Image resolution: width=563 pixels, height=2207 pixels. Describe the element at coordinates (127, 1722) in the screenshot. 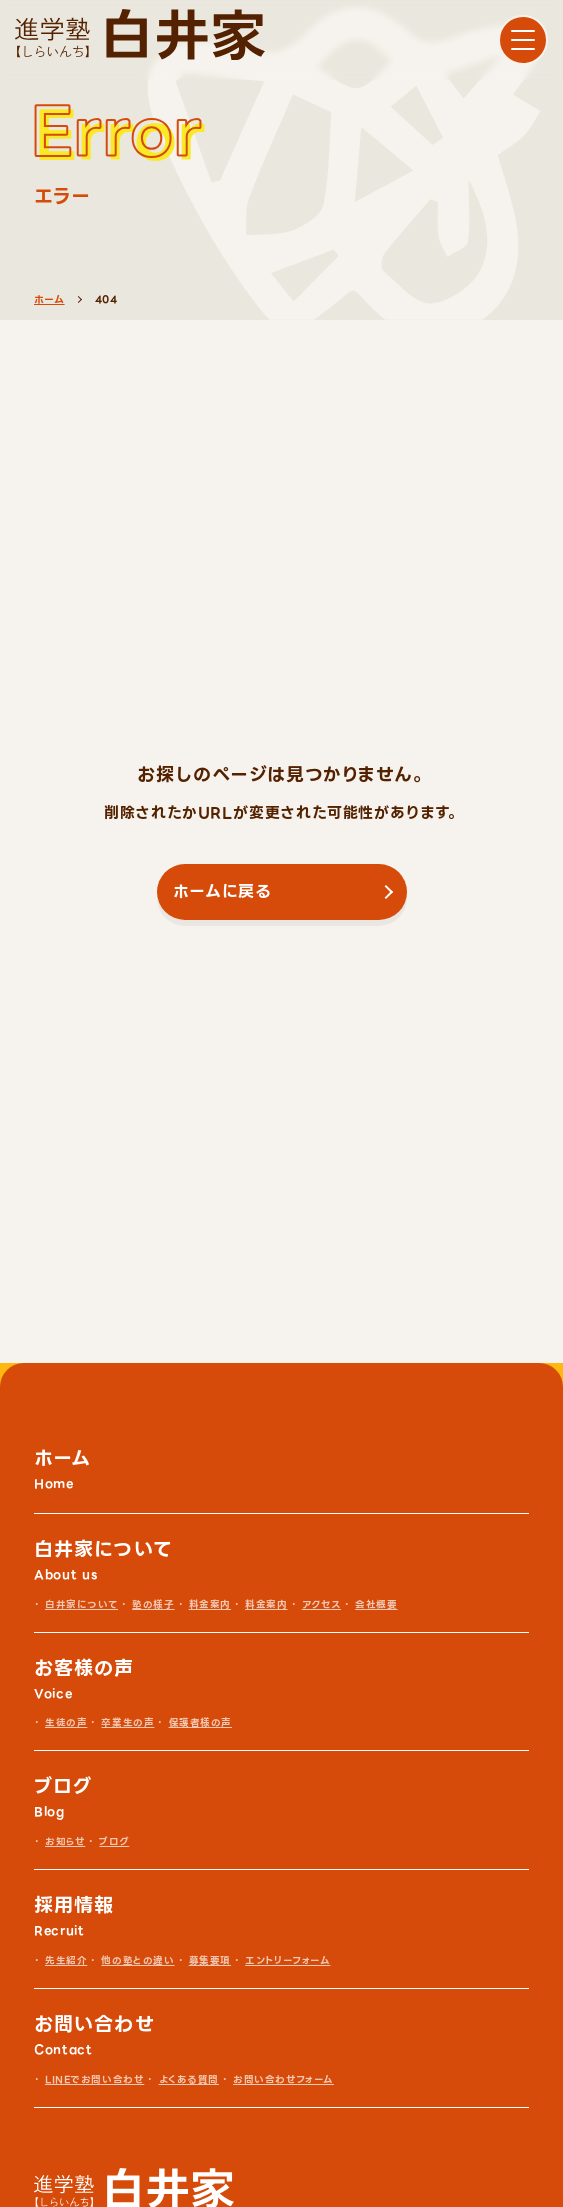

I see `卒業生の声` at that location.